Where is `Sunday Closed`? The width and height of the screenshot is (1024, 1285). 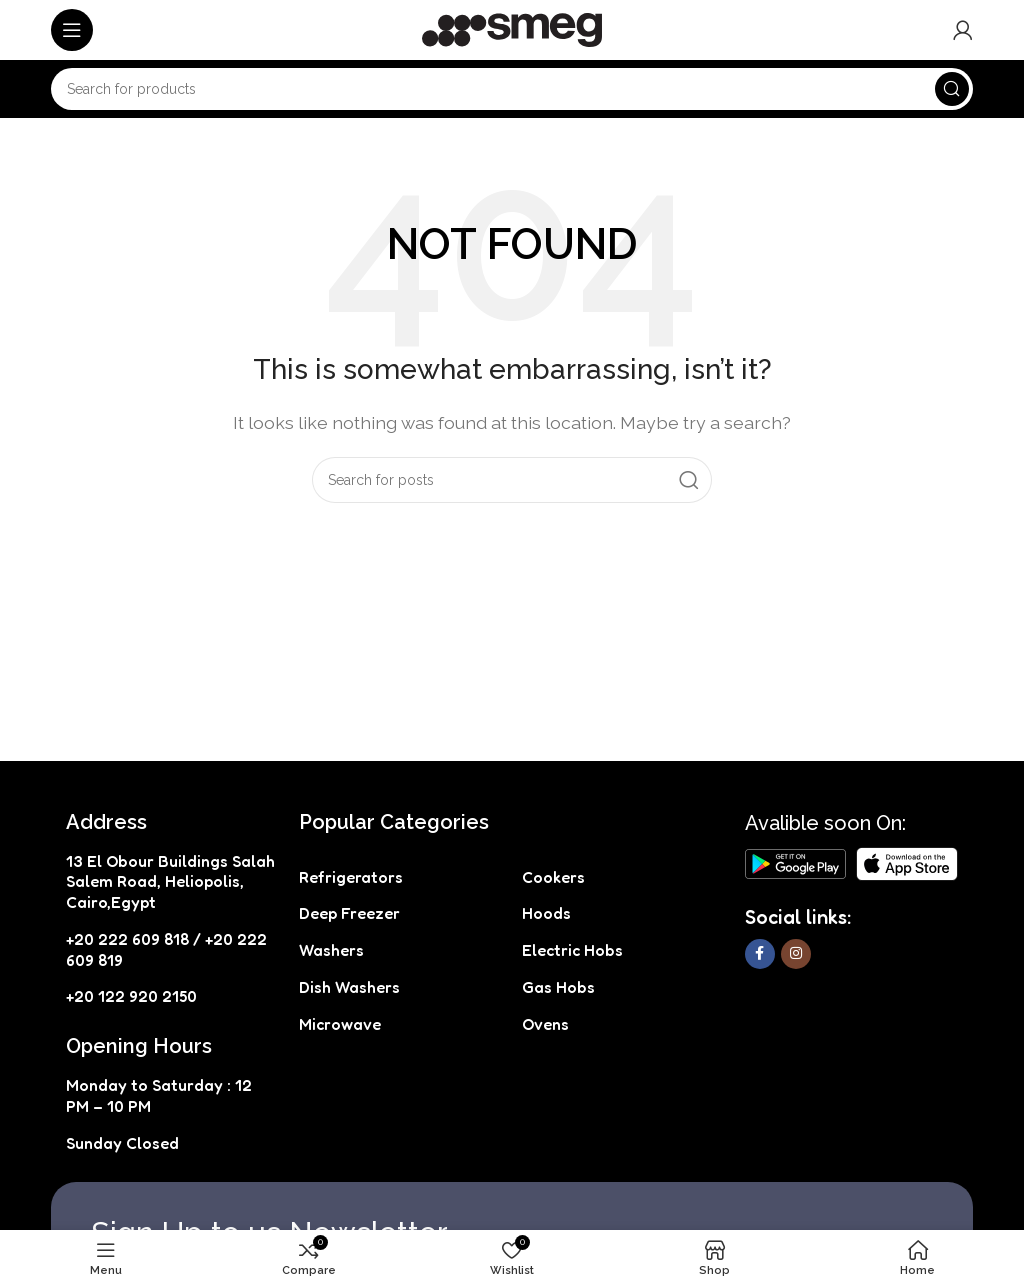
Sunday Closed is located at coordinates (122, 1143).